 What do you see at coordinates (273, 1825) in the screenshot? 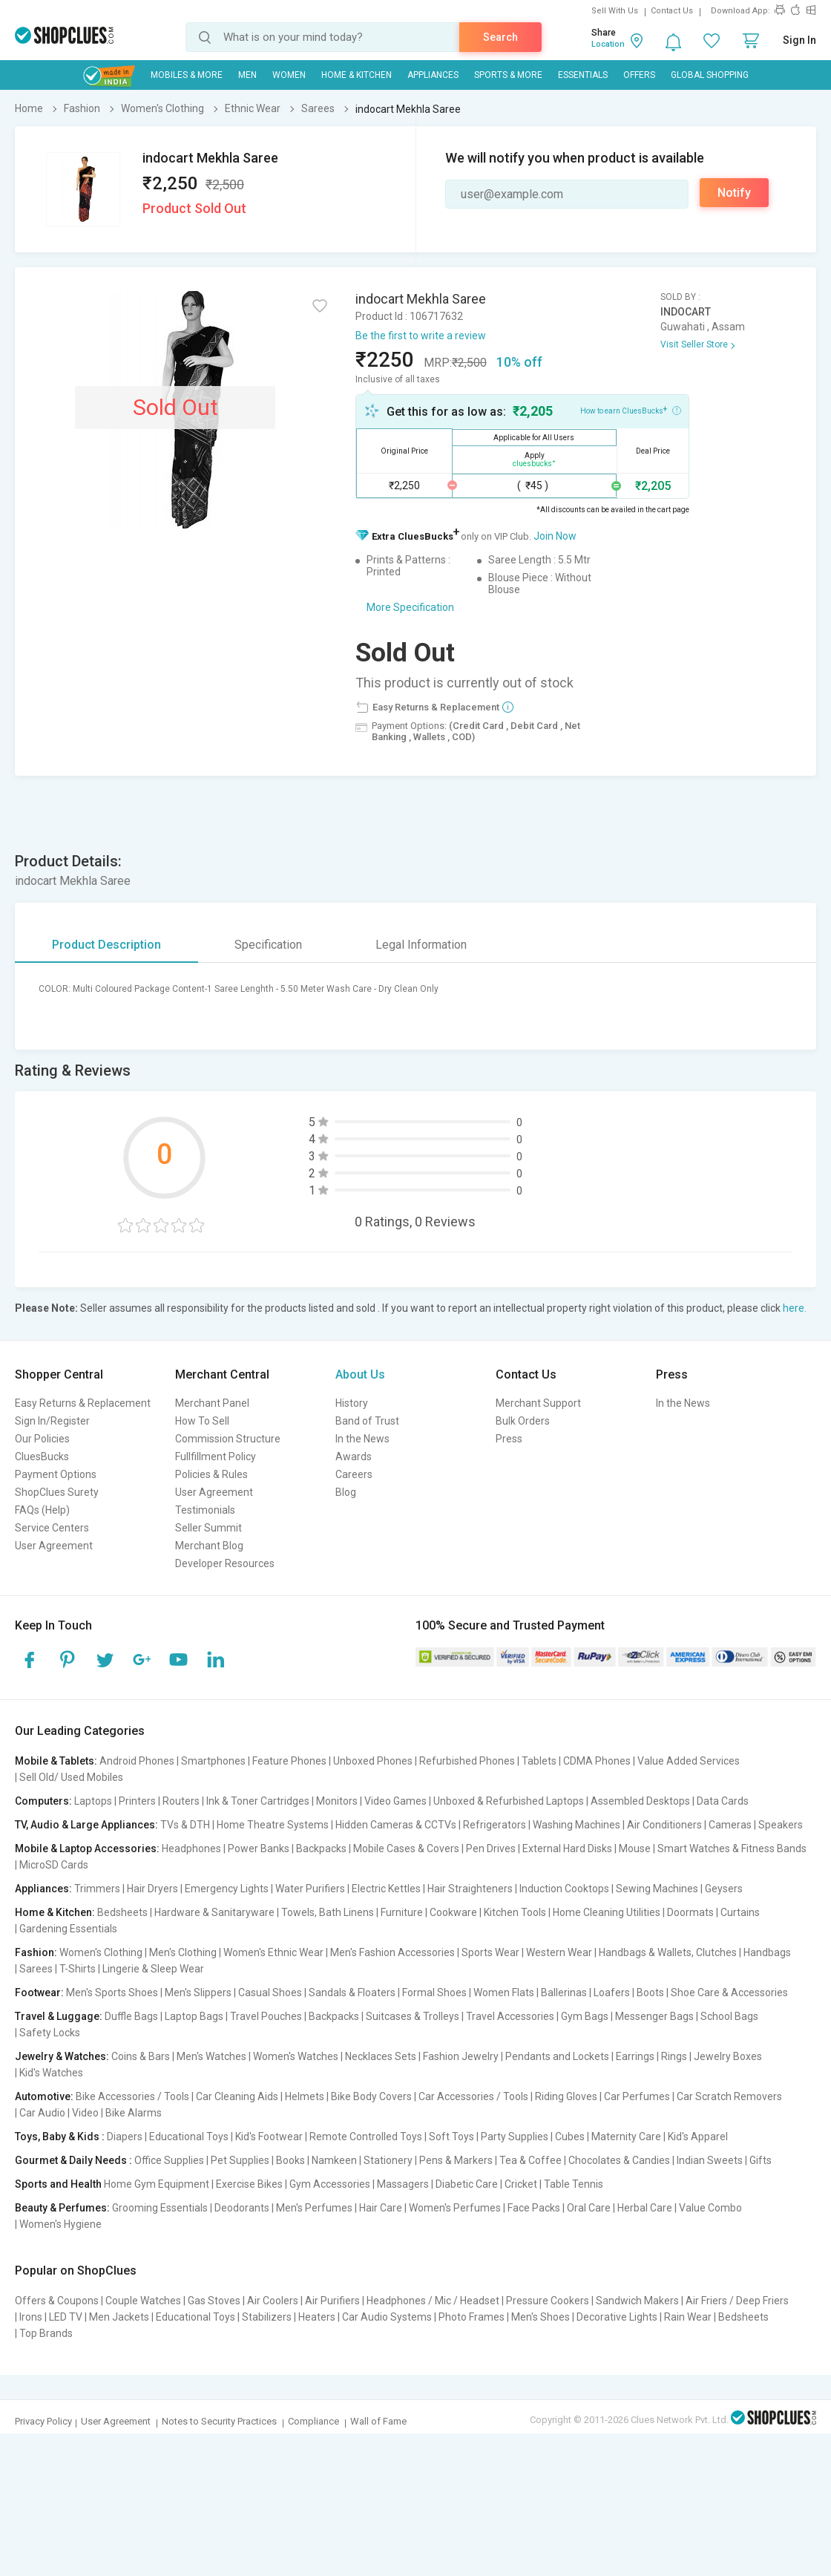
I see `Home Theatre Systems` at bounding box center [273, 1825].